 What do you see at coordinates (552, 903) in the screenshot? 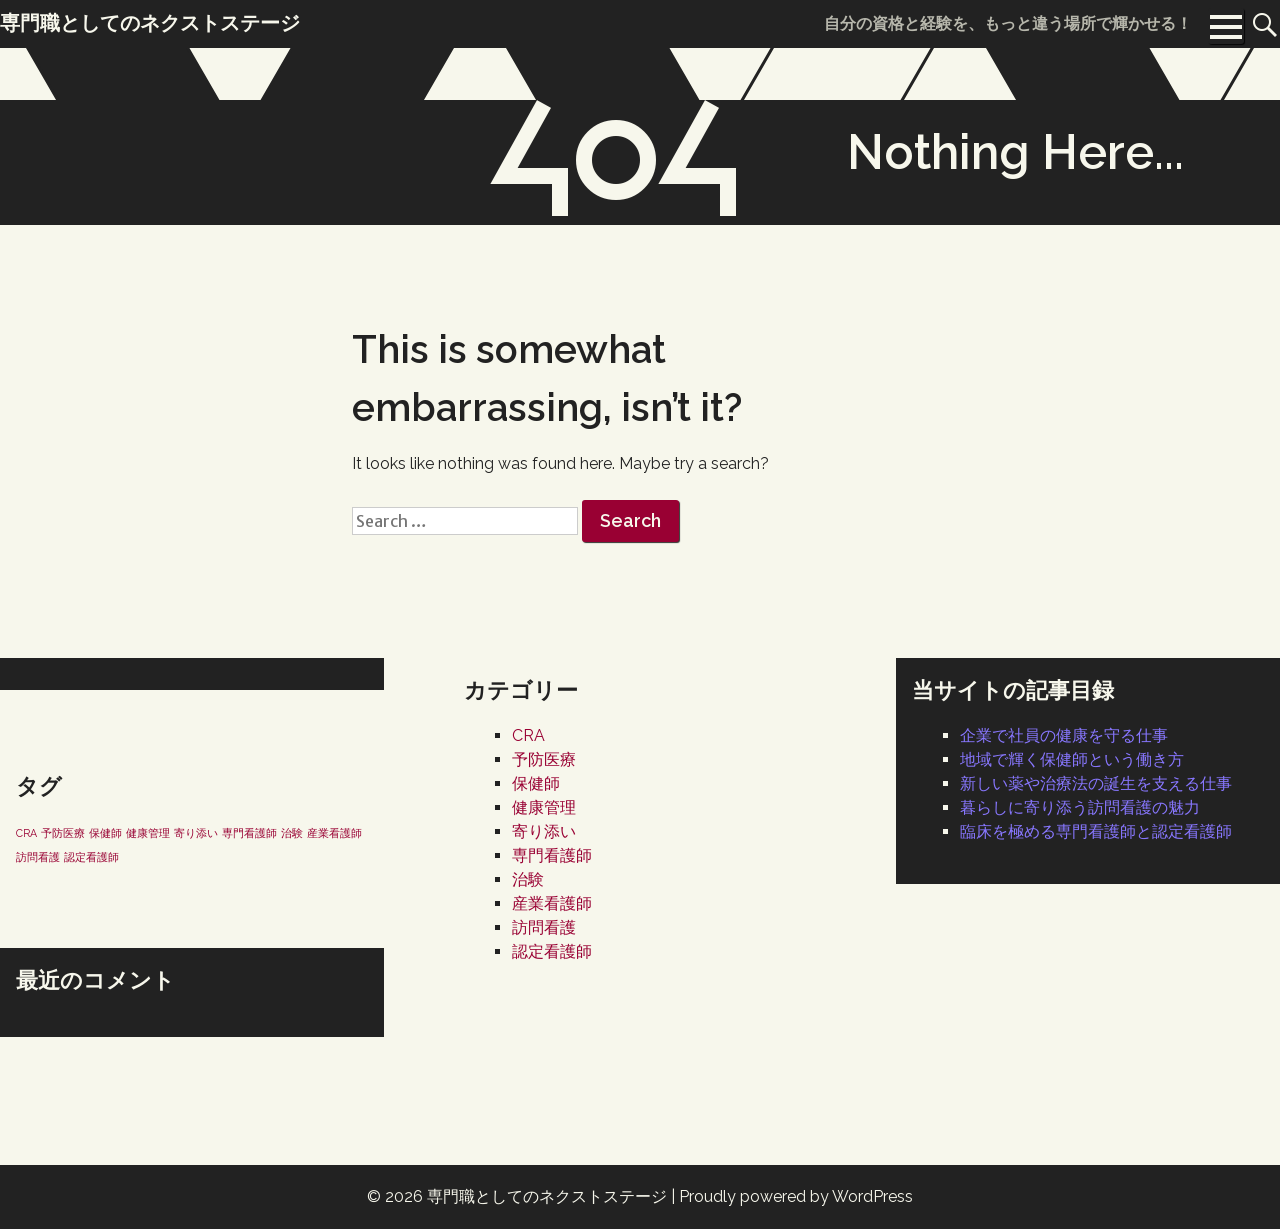
I see `産業看護師` at bounding box center [552, 903].